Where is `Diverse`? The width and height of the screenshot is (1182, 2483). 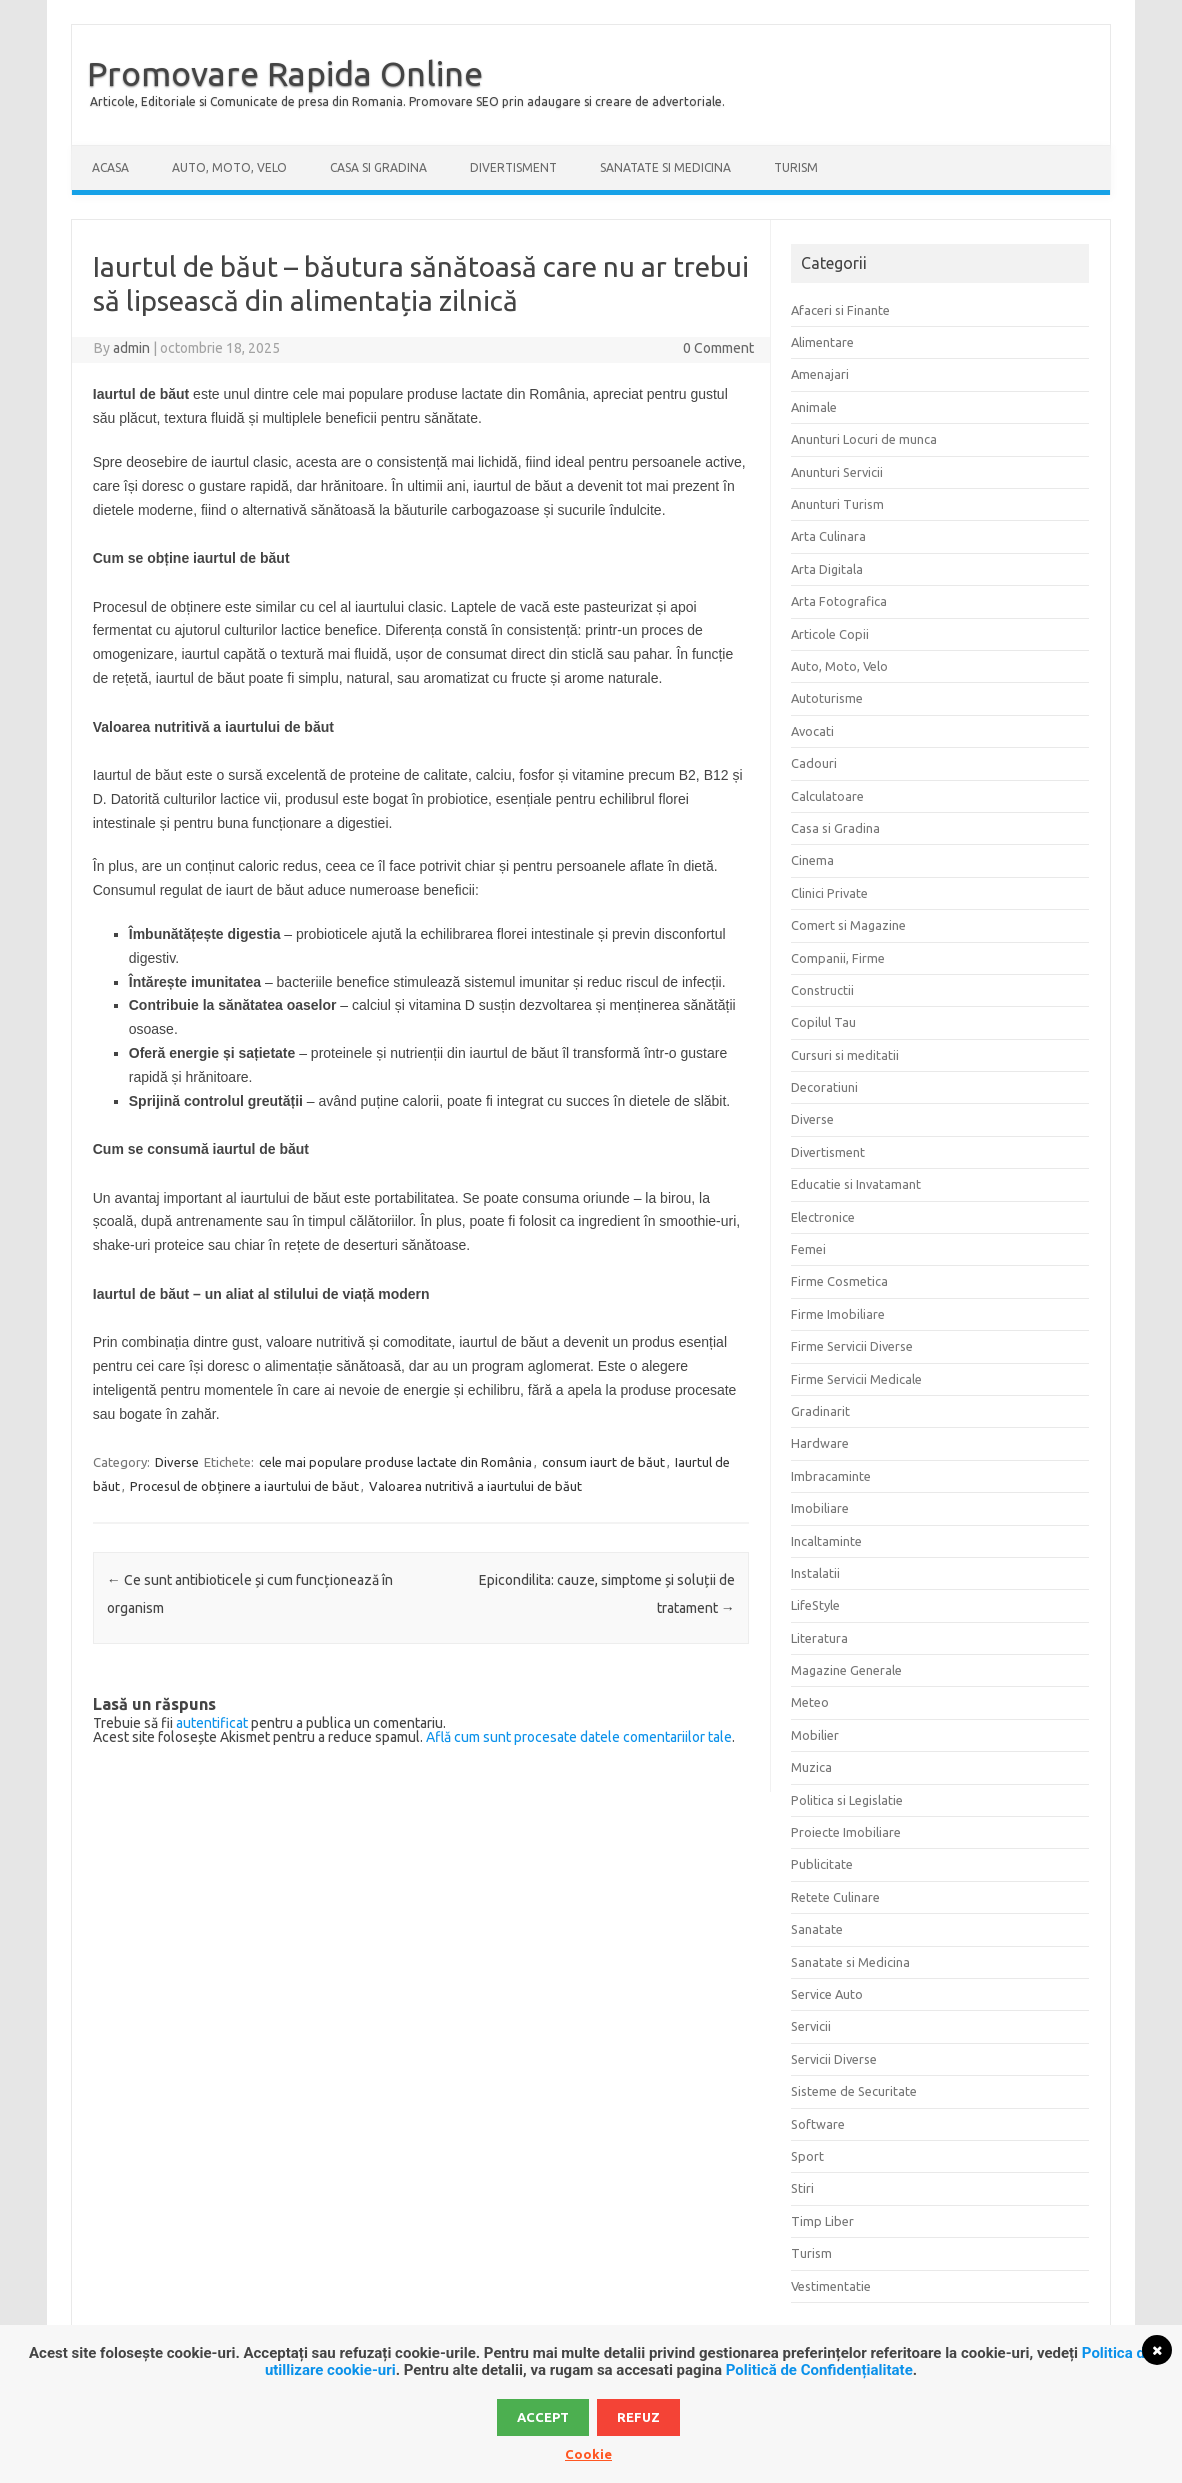
Diverse is located at coordinates (177, 1462).